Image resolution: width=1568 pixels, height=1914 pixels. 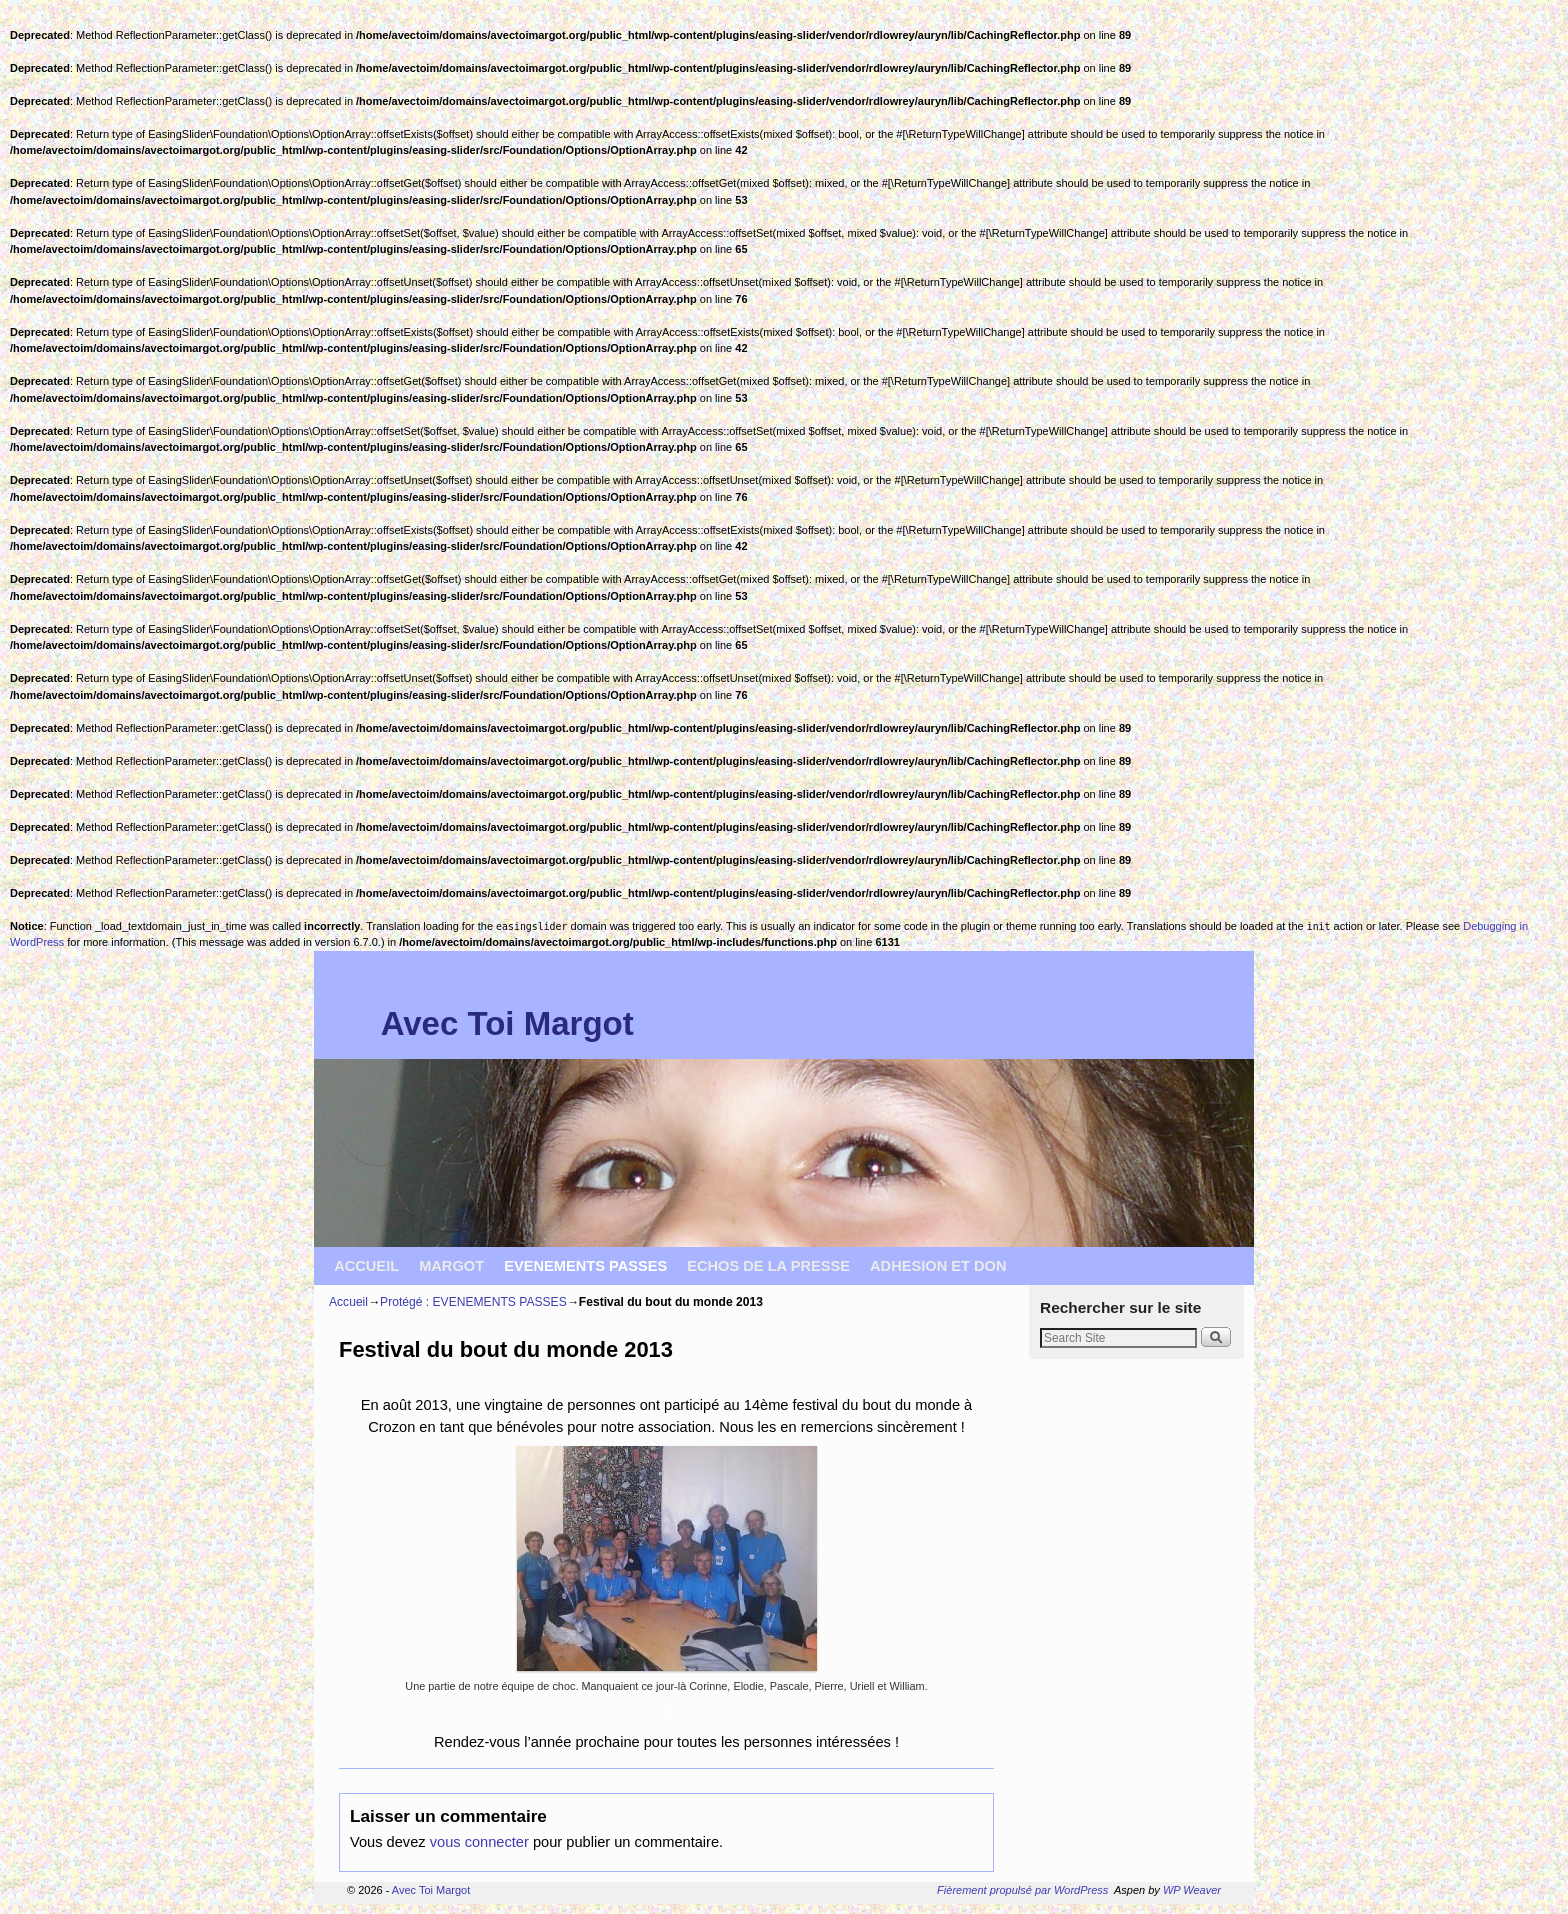 What do you see at coordinates (479, 1842) in the screenshot?
I see `vous connecter` at bounding box center [479, 1842].